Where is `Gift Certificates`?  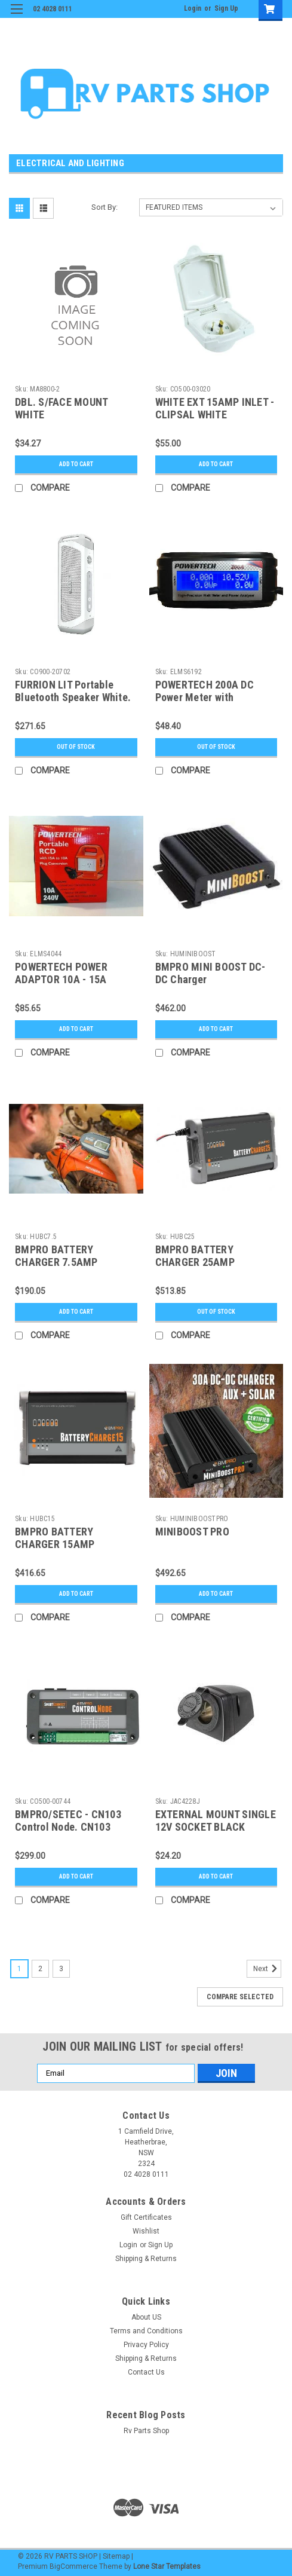
Gift Certificates is located at coordinates (146, 2217).